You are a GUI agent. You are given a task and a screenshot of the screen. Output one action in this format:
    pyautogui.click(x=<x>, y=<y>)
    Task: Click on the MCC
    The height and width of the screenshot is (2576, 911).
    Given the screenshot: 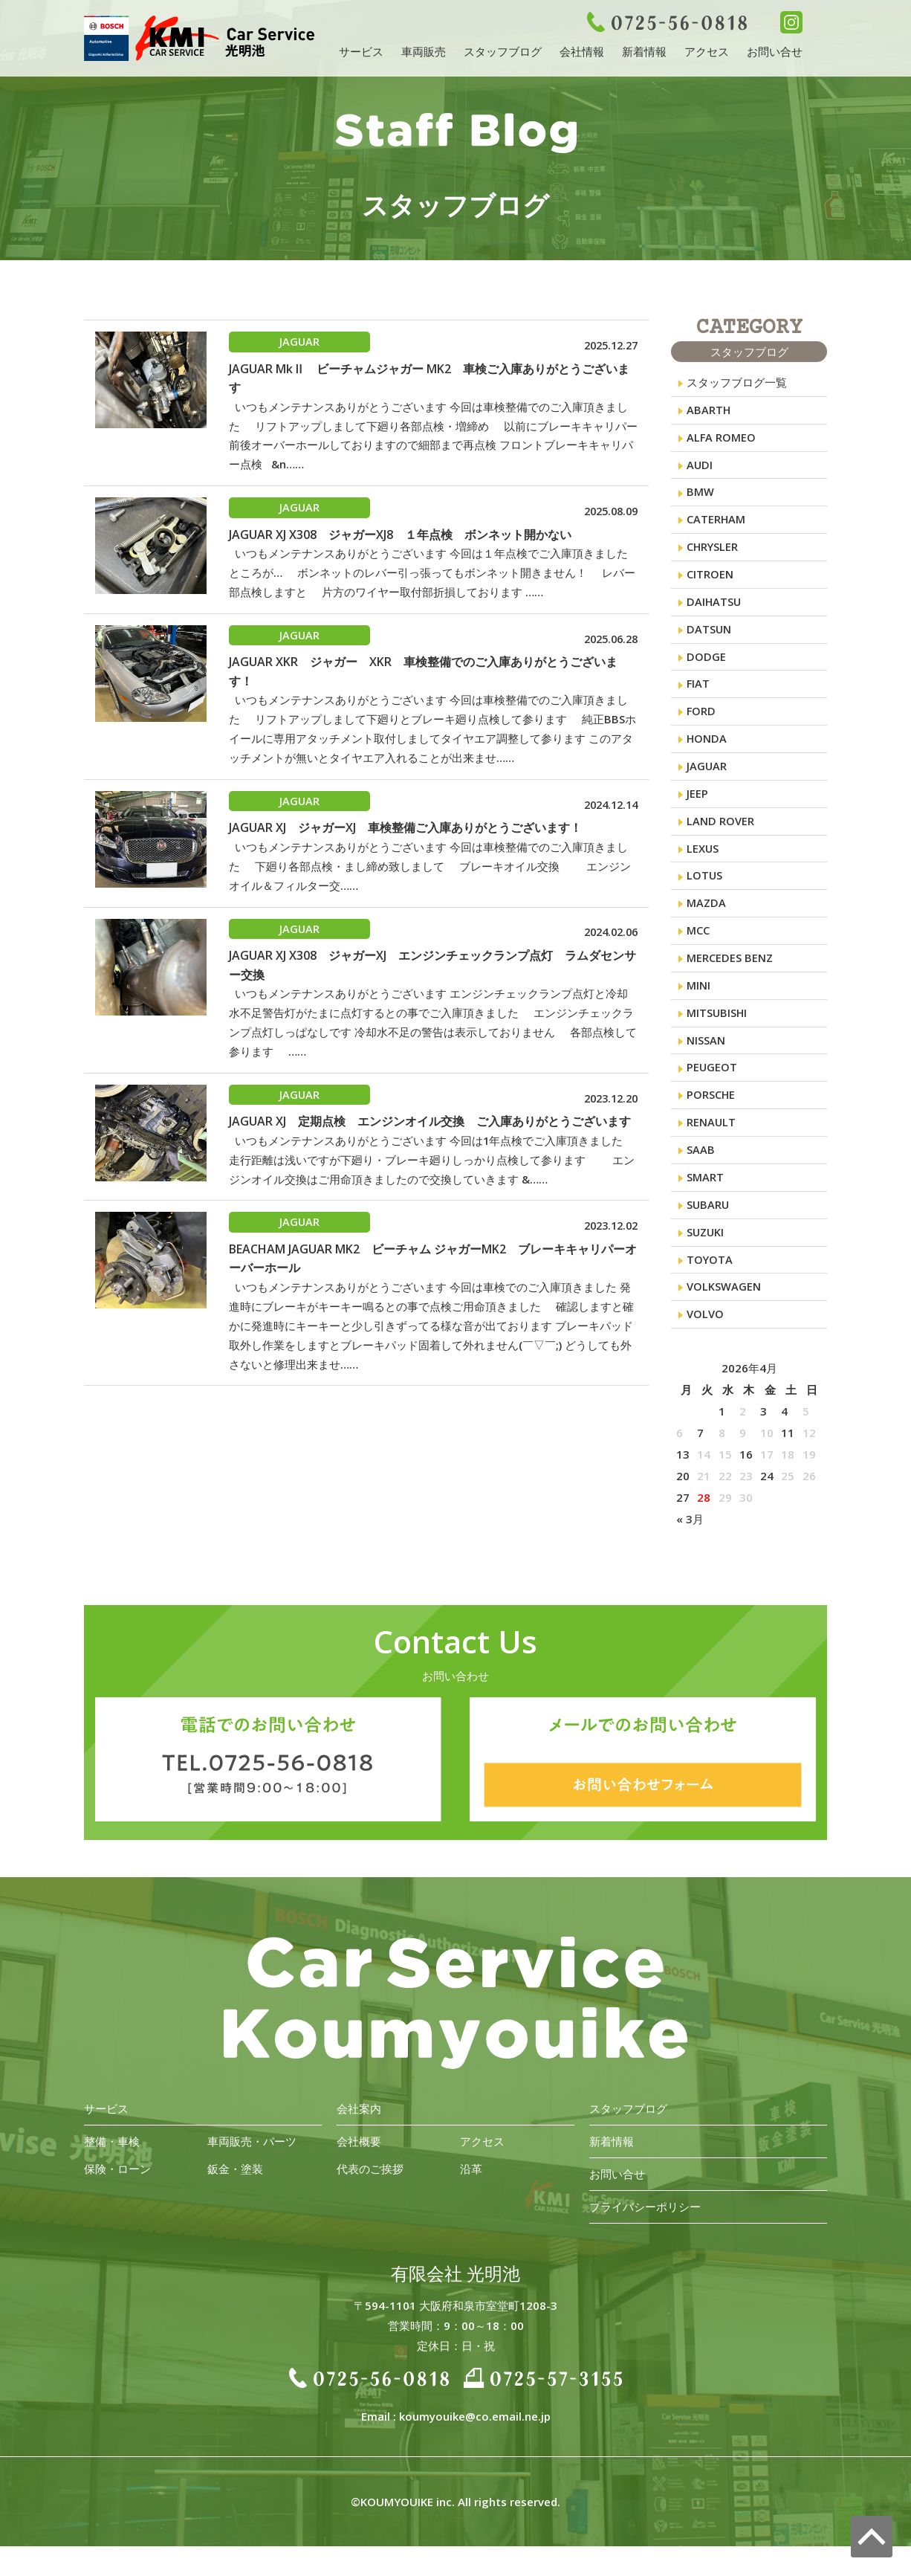 What is the action you would take?
    pyautogui.click(x=698, y=947)
    